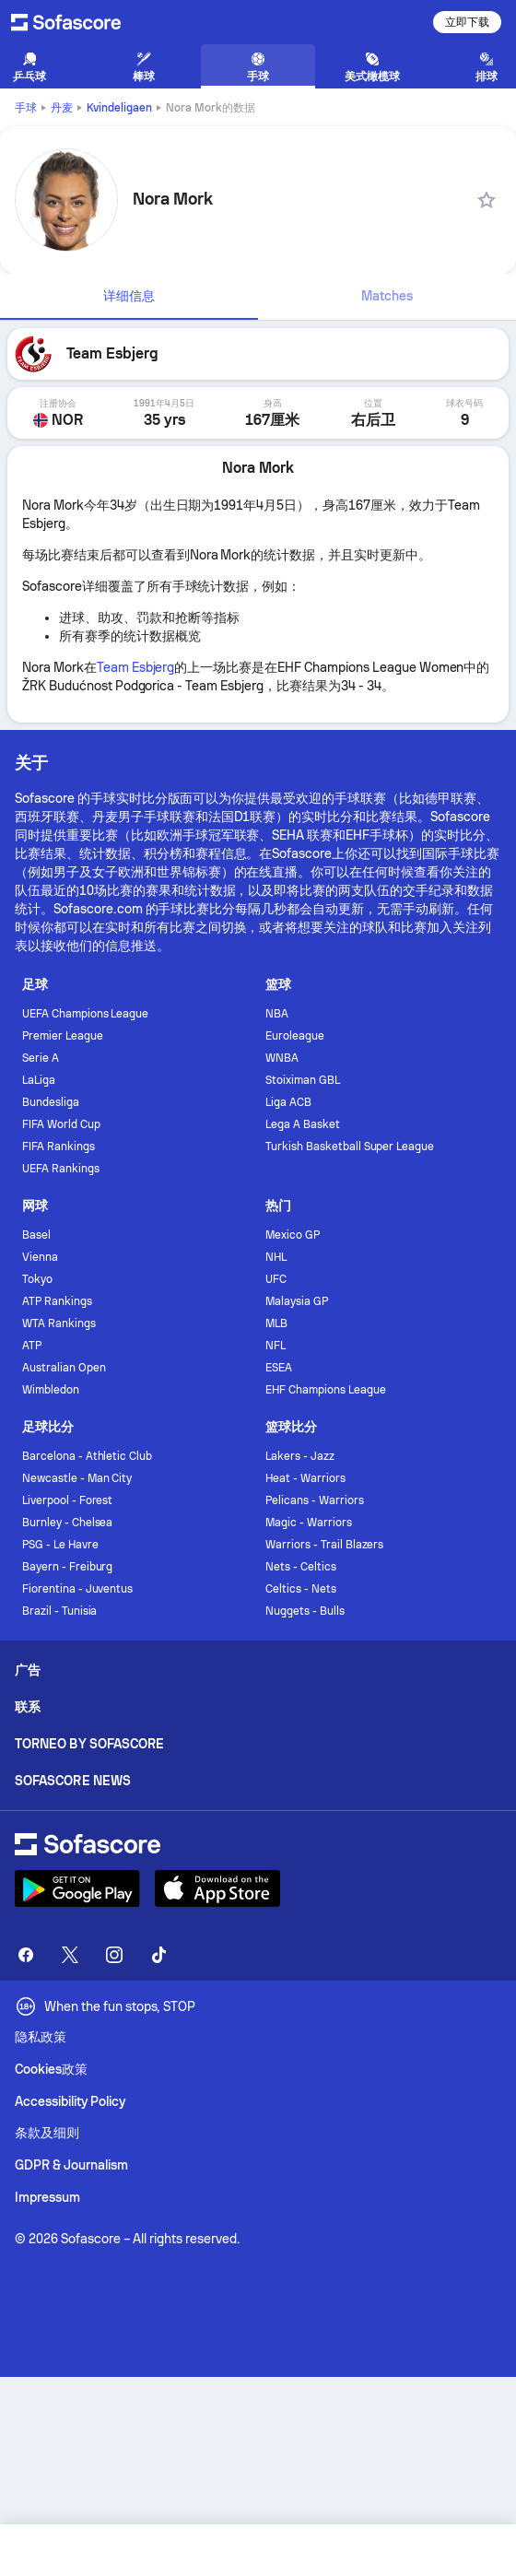 The image size is (516, 2576). What do you see at coordinates (292, 1235) in the screenshot?
I see `Mexico GP` at bounding box center [292, 1235].